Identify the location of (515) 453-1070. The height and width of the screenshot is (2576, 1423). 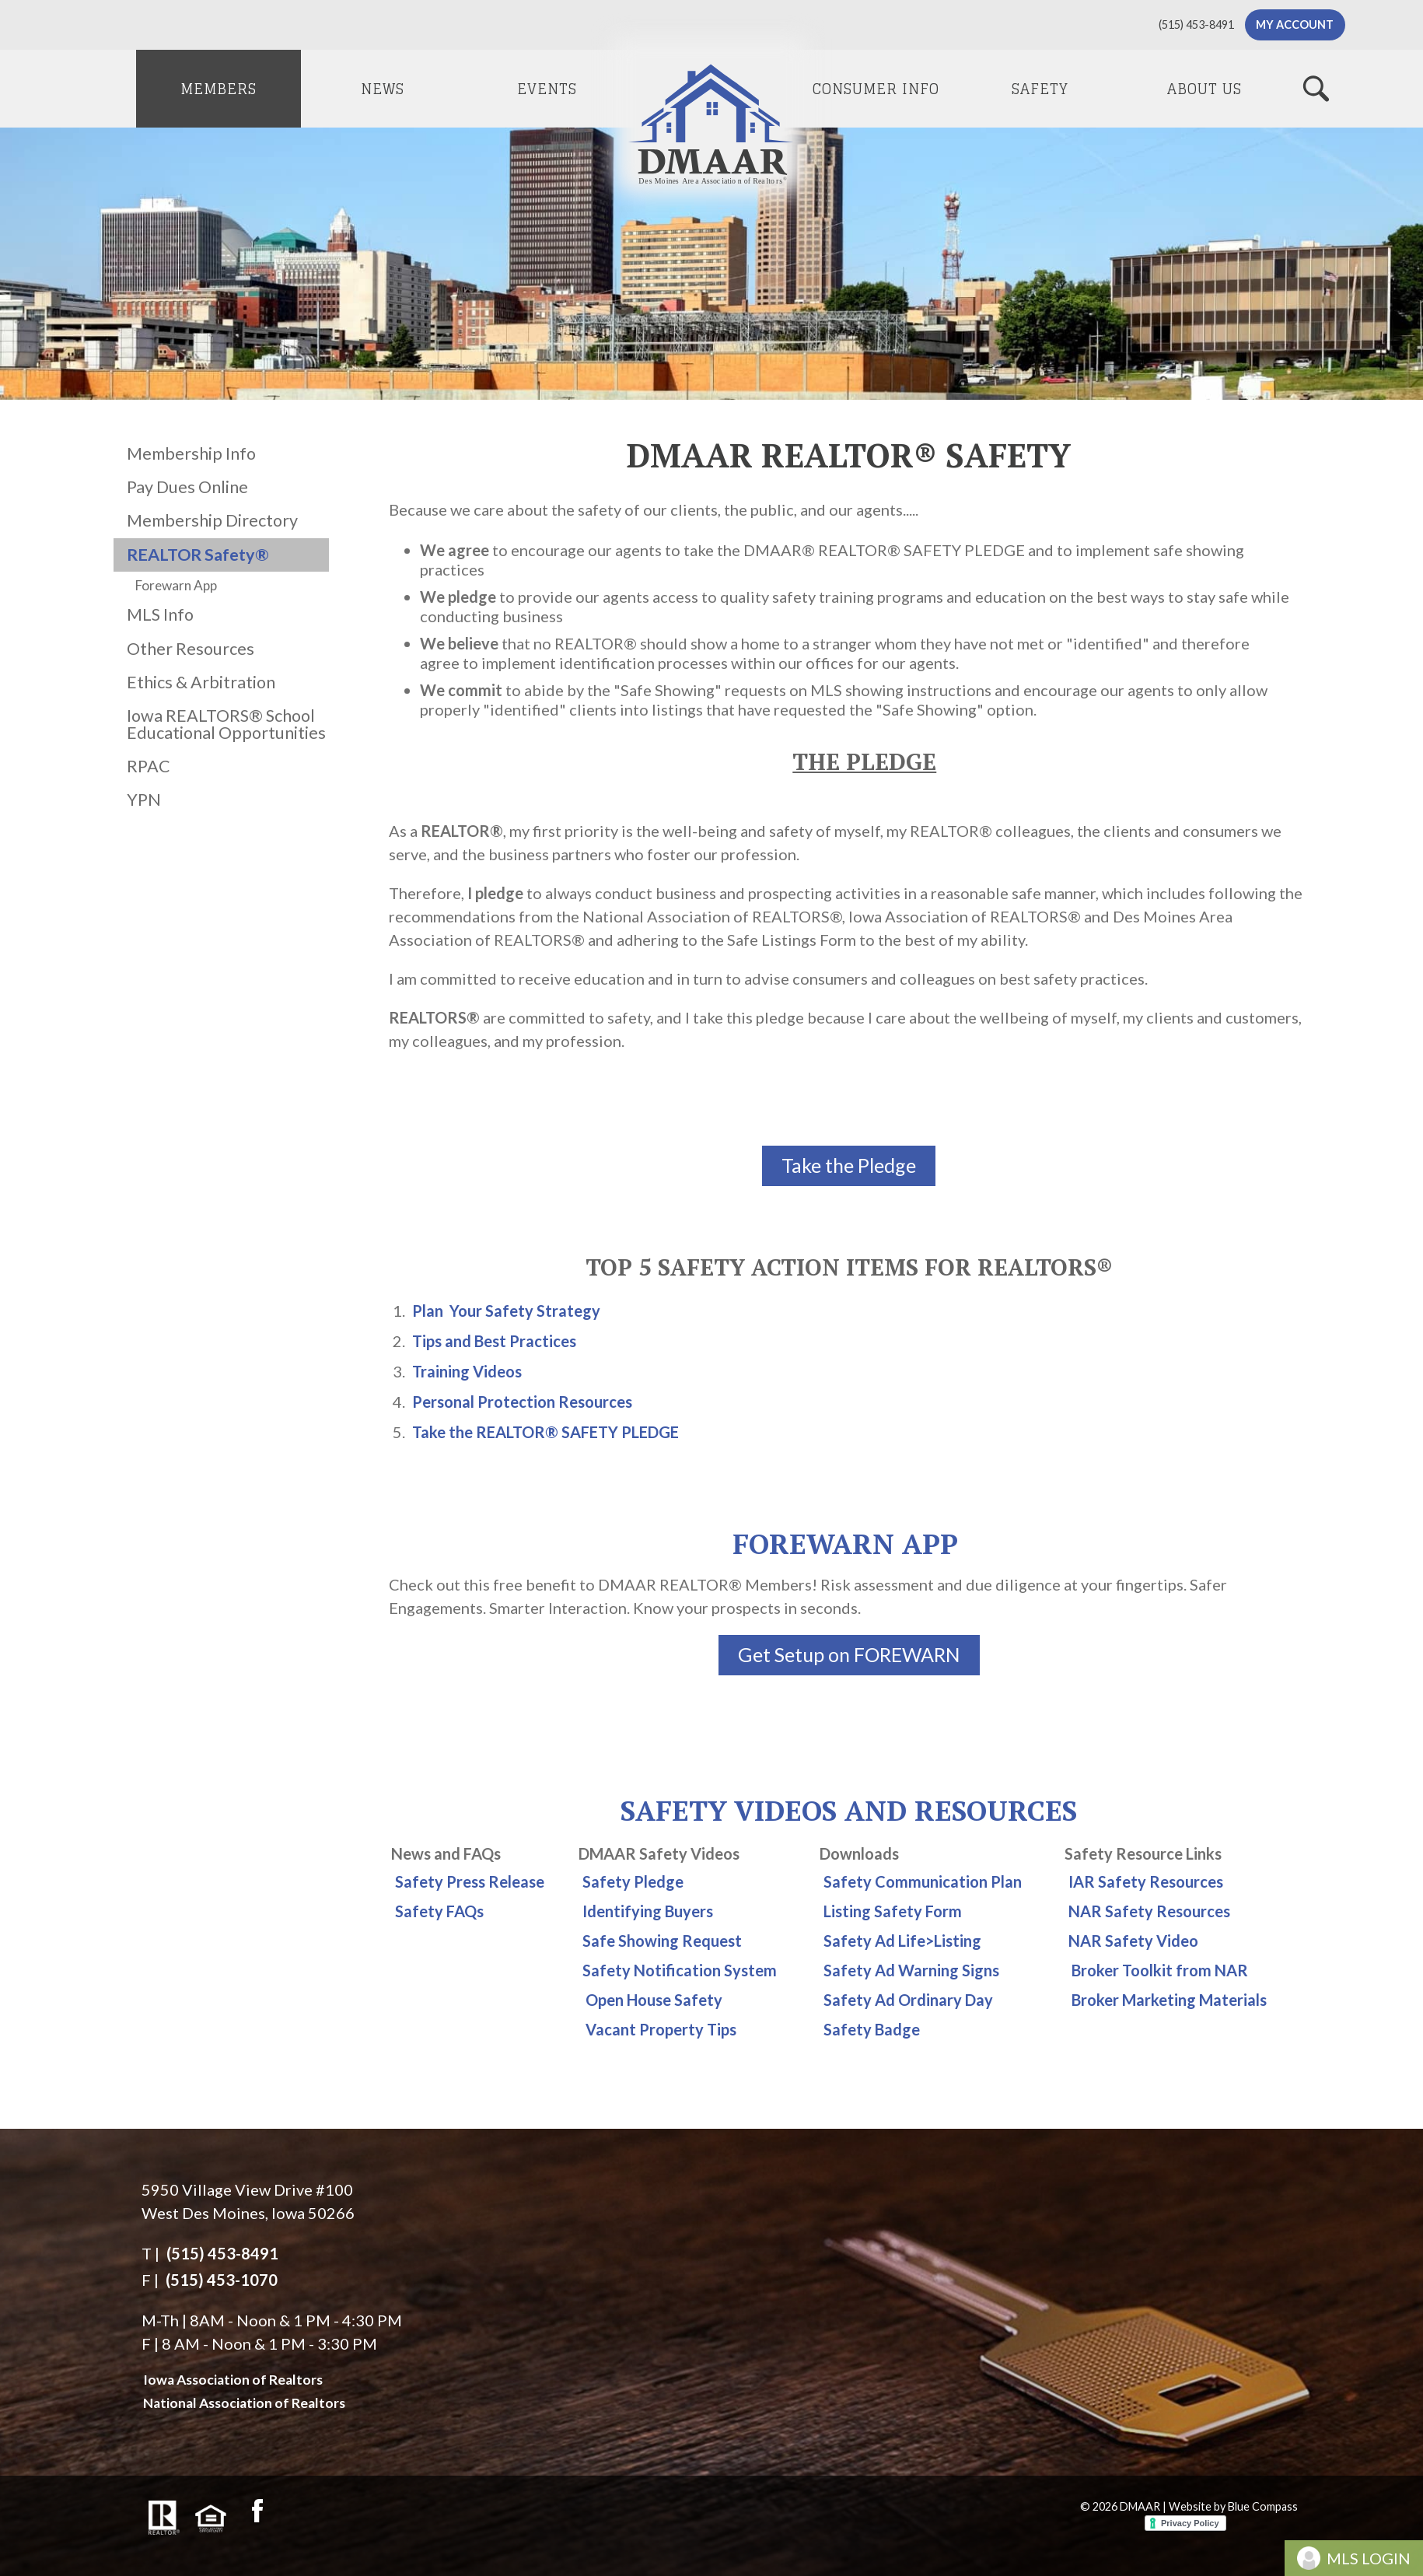
(222, 2279).